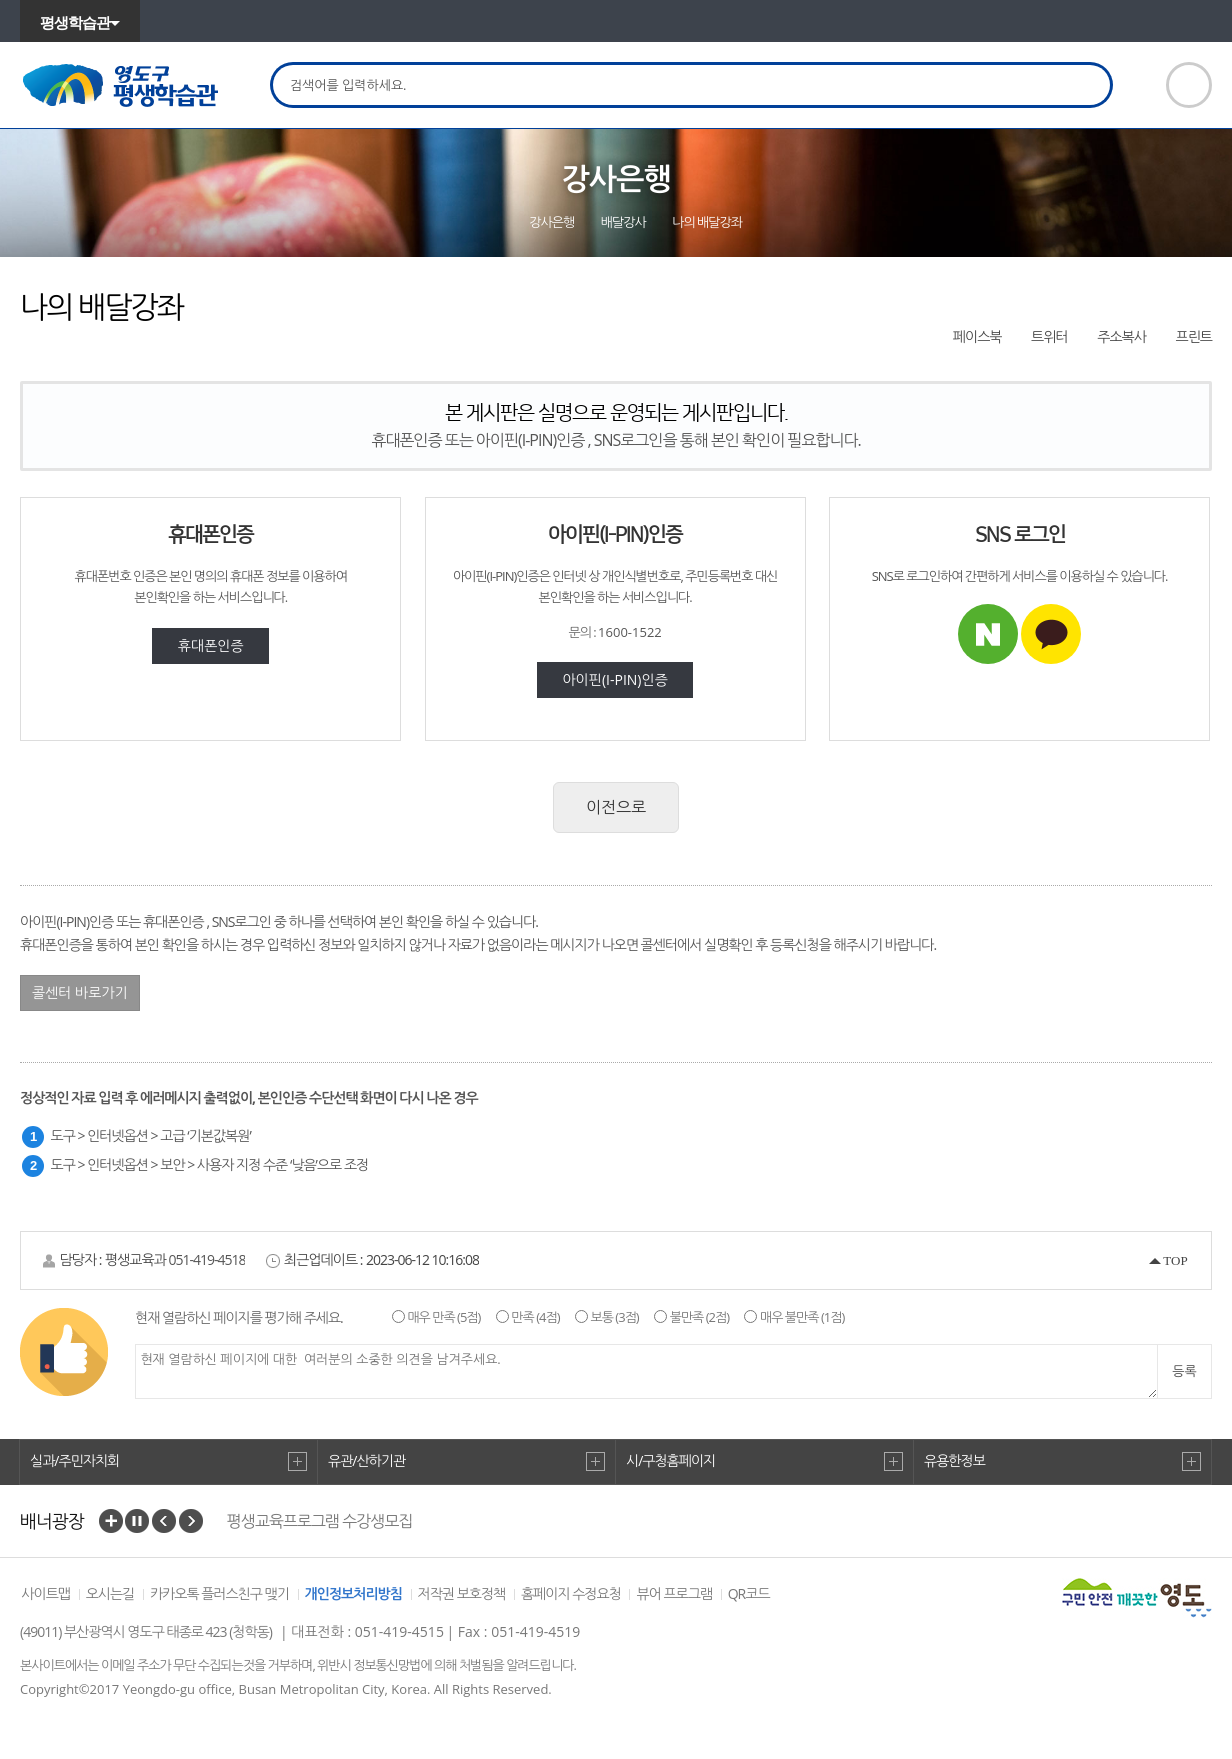 The width and height of the screenshot is (1232, 1759). Describe the element at coordinates (707, 222) in the screenshot. I see `나의 배달강좌` at that location.